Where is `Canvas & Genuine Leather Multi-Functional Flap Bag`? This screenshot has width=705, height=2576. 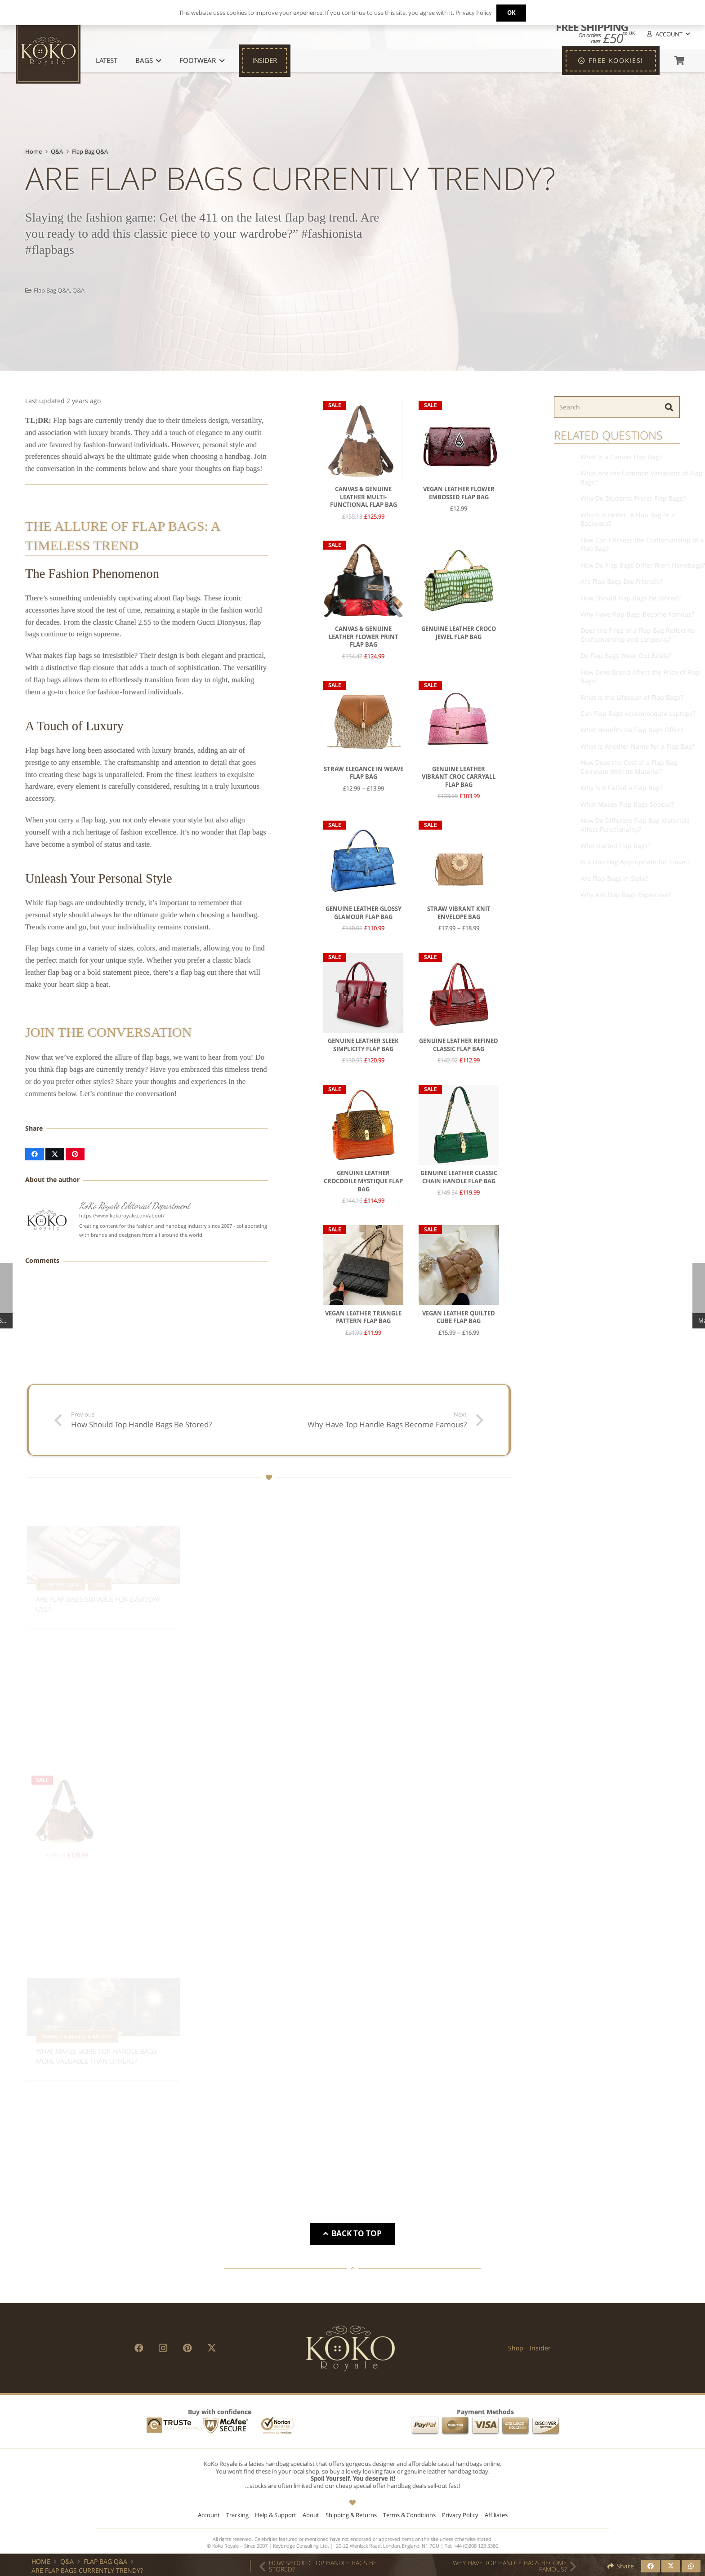 Canvas & Genuine Leather Multi-Functional Flap Bag is located at coordinates (363, 497).